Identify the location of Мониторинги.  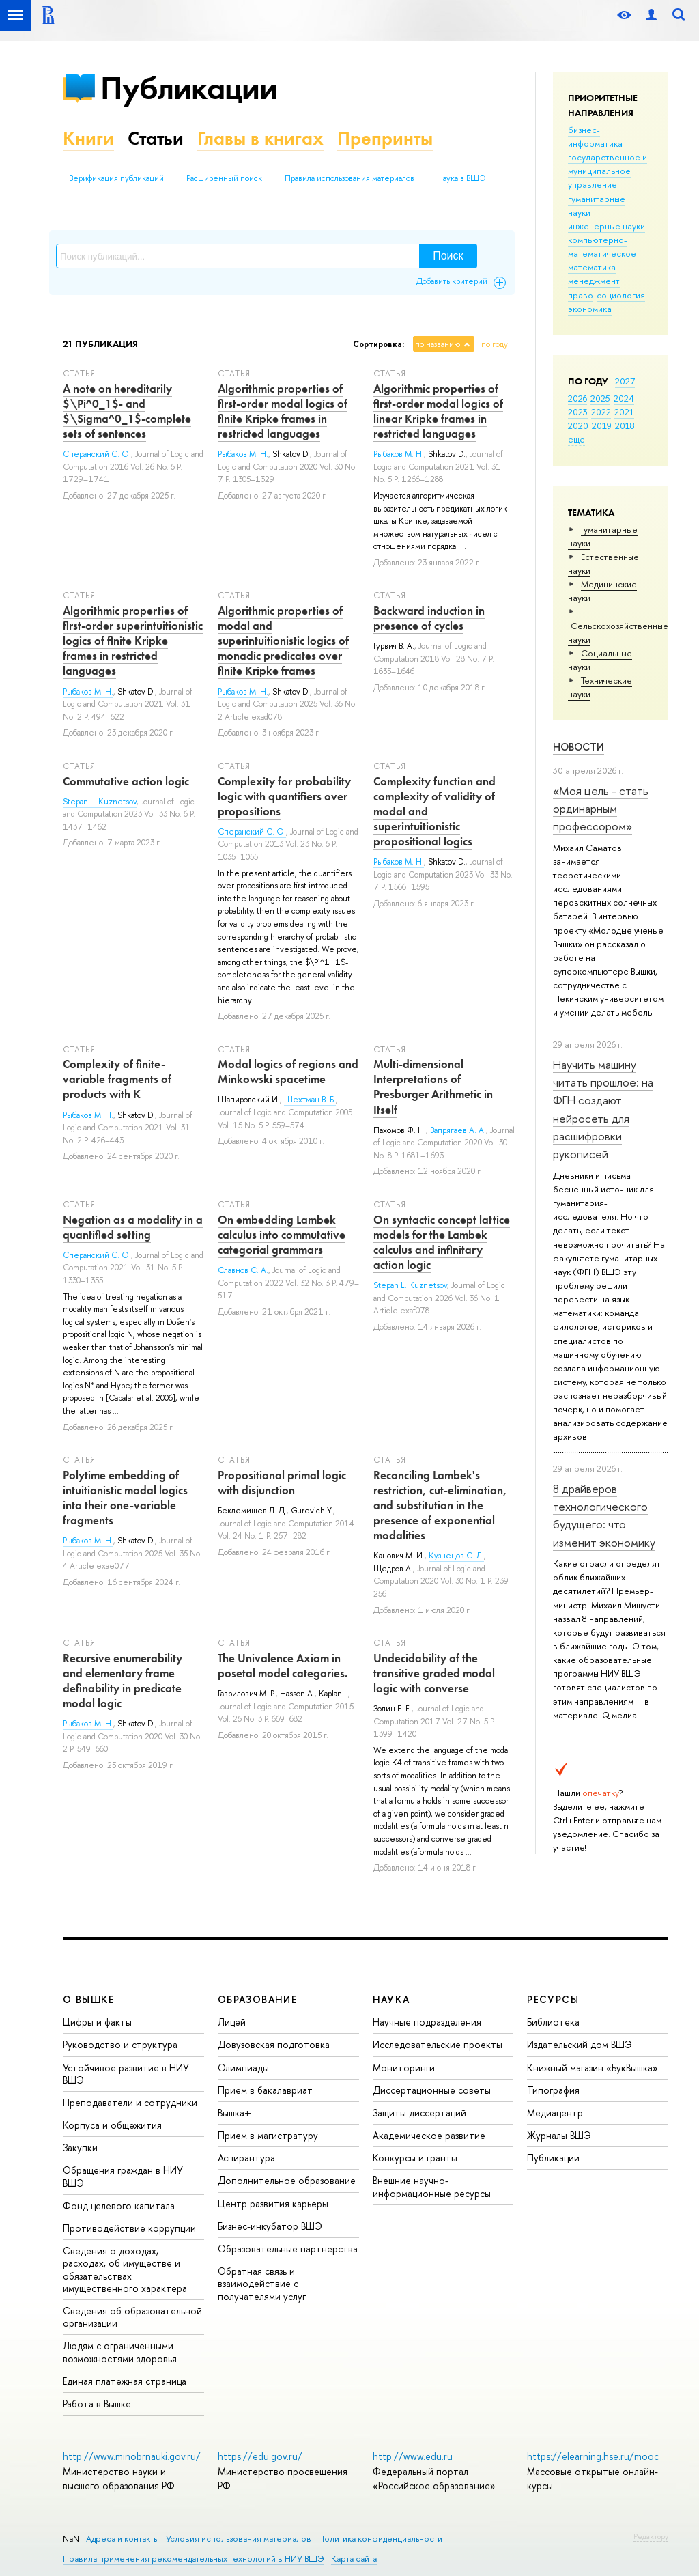
(404, 2067).